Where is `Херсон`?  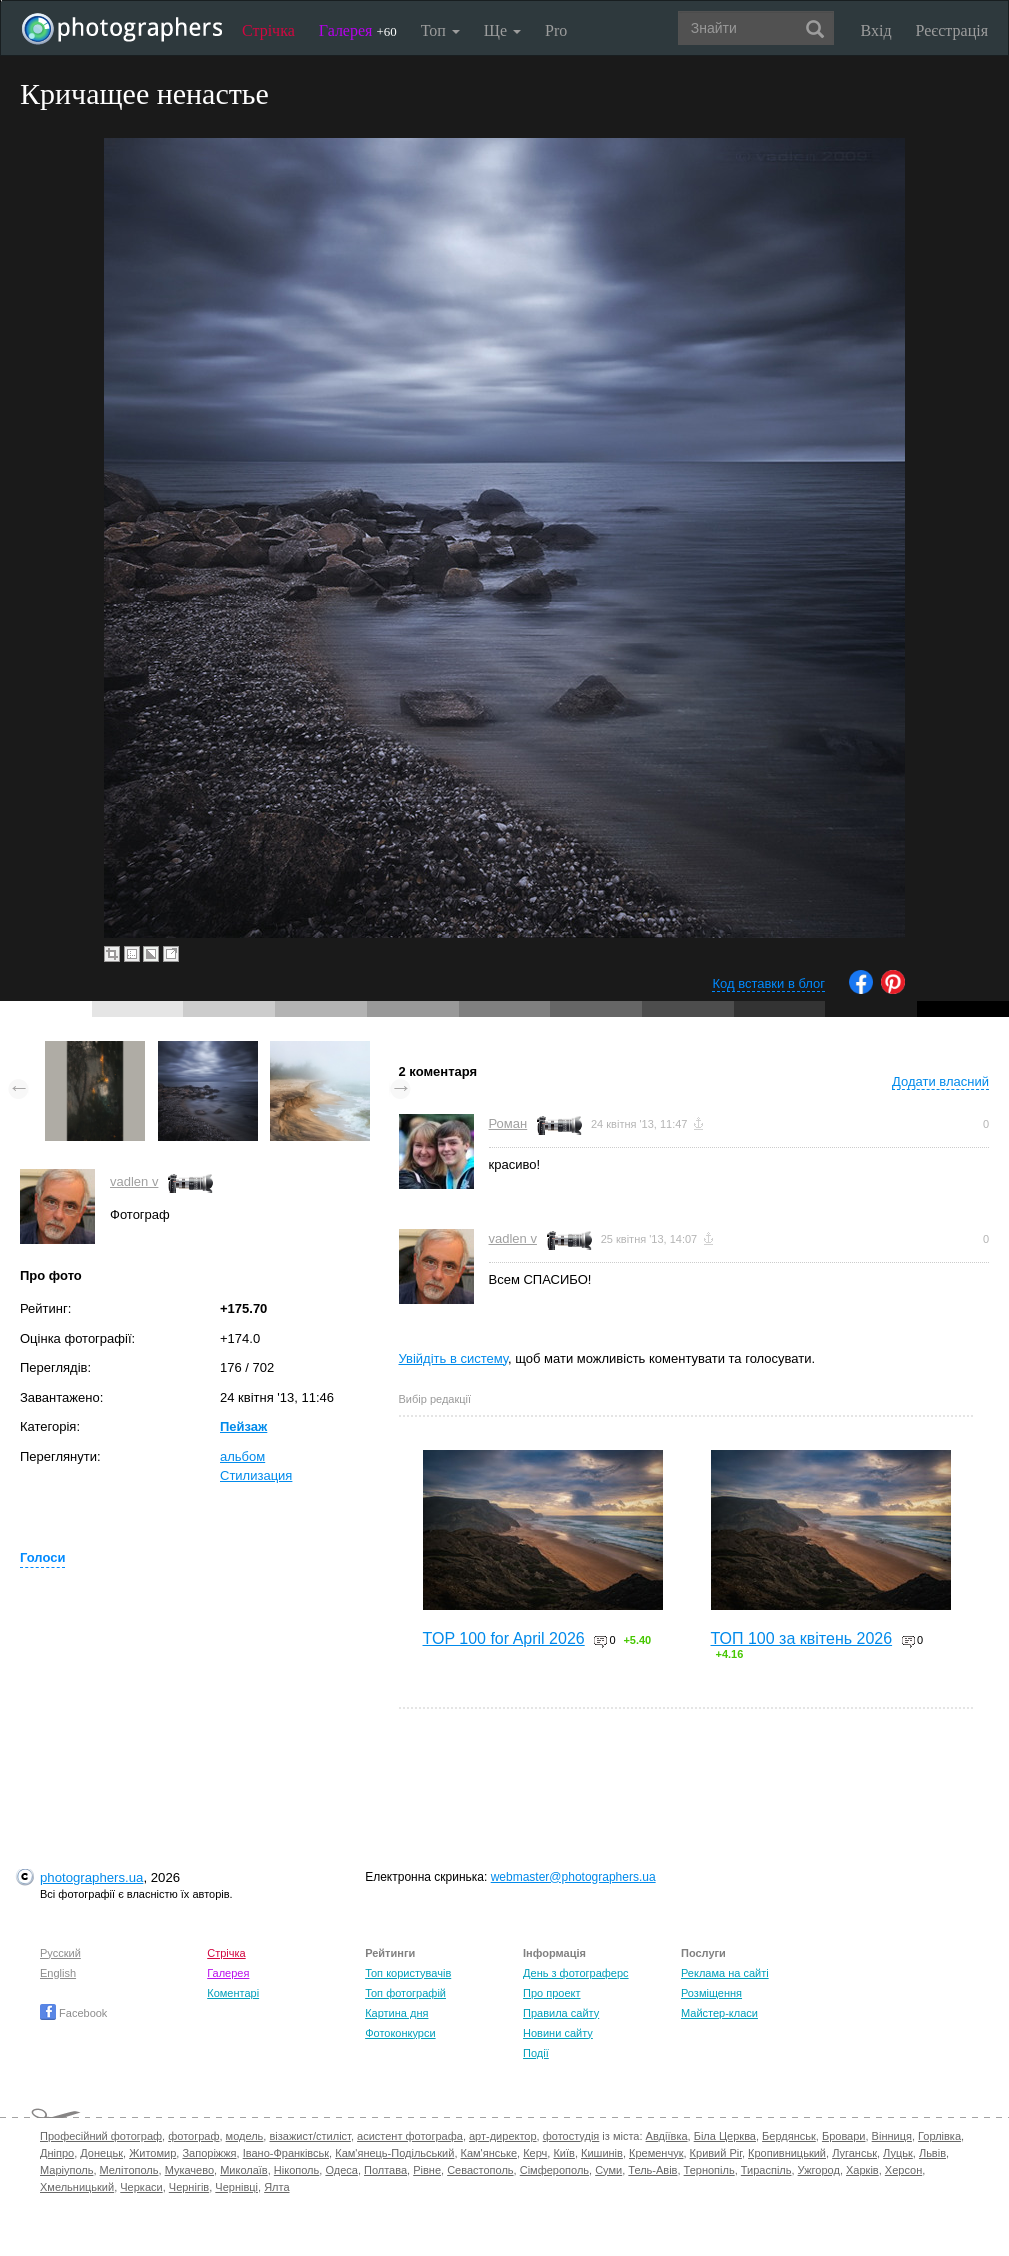
Херсон is located at coordinates (903, 2170).